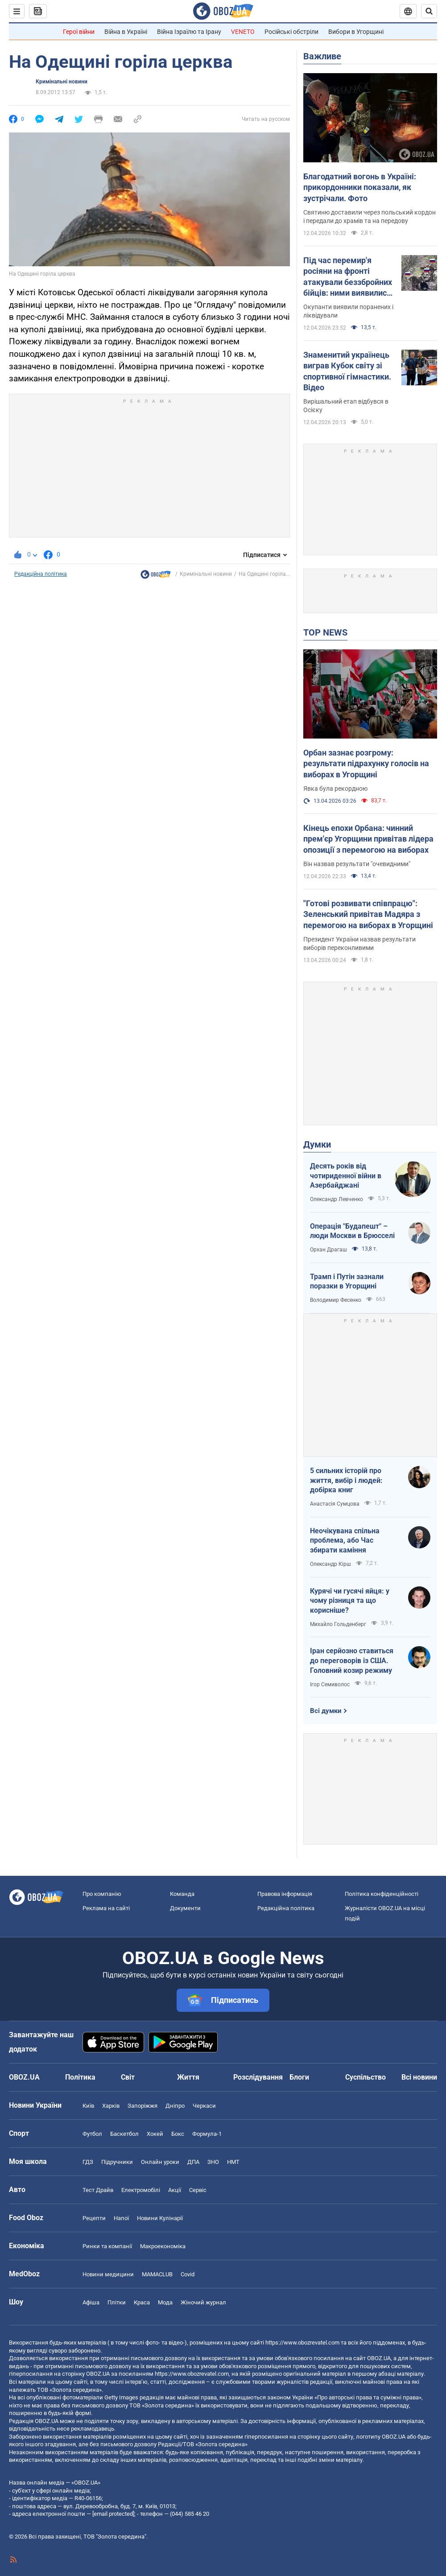 This screenshot has height=2576, width=446. Describe the element at coordinates (352, 1231) in the screenshot. I see `Операція "Будапешт" – люди Москви в Брюсселі` at that location.